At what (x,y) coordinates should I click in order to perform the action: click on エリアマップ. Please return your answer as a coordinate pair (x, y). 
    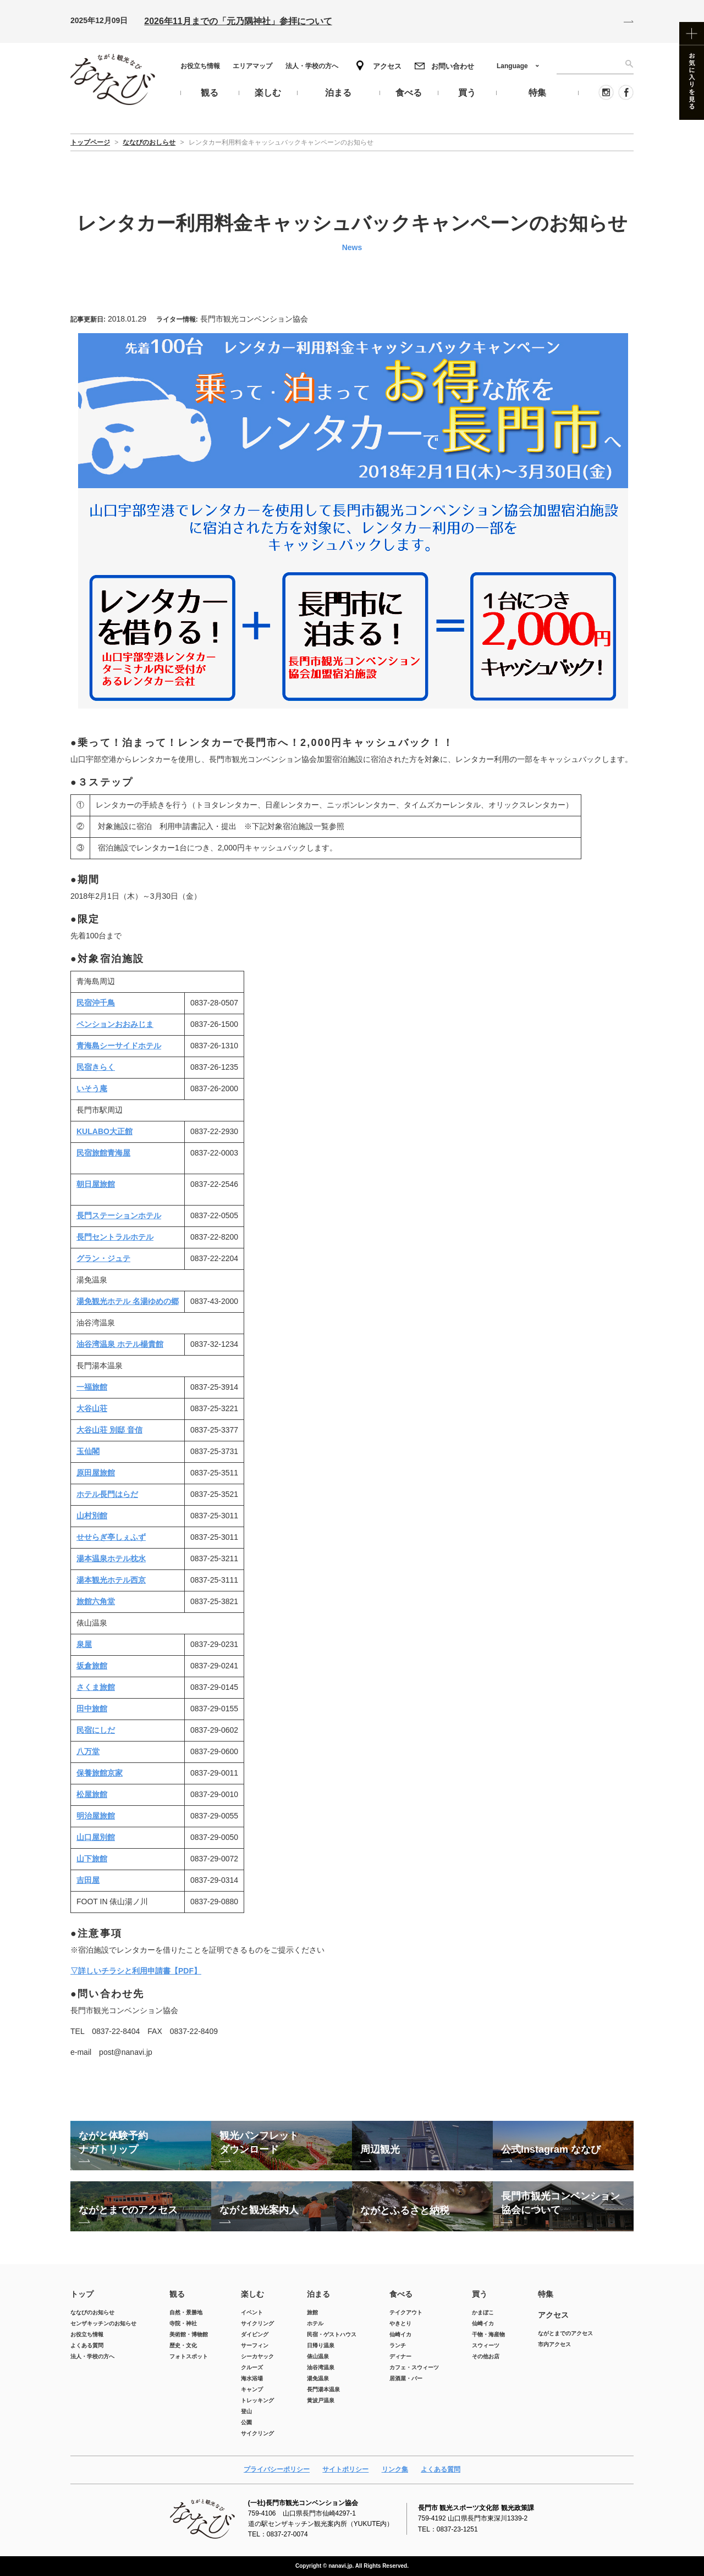
    Looking at the image, I should click on (252, 66).